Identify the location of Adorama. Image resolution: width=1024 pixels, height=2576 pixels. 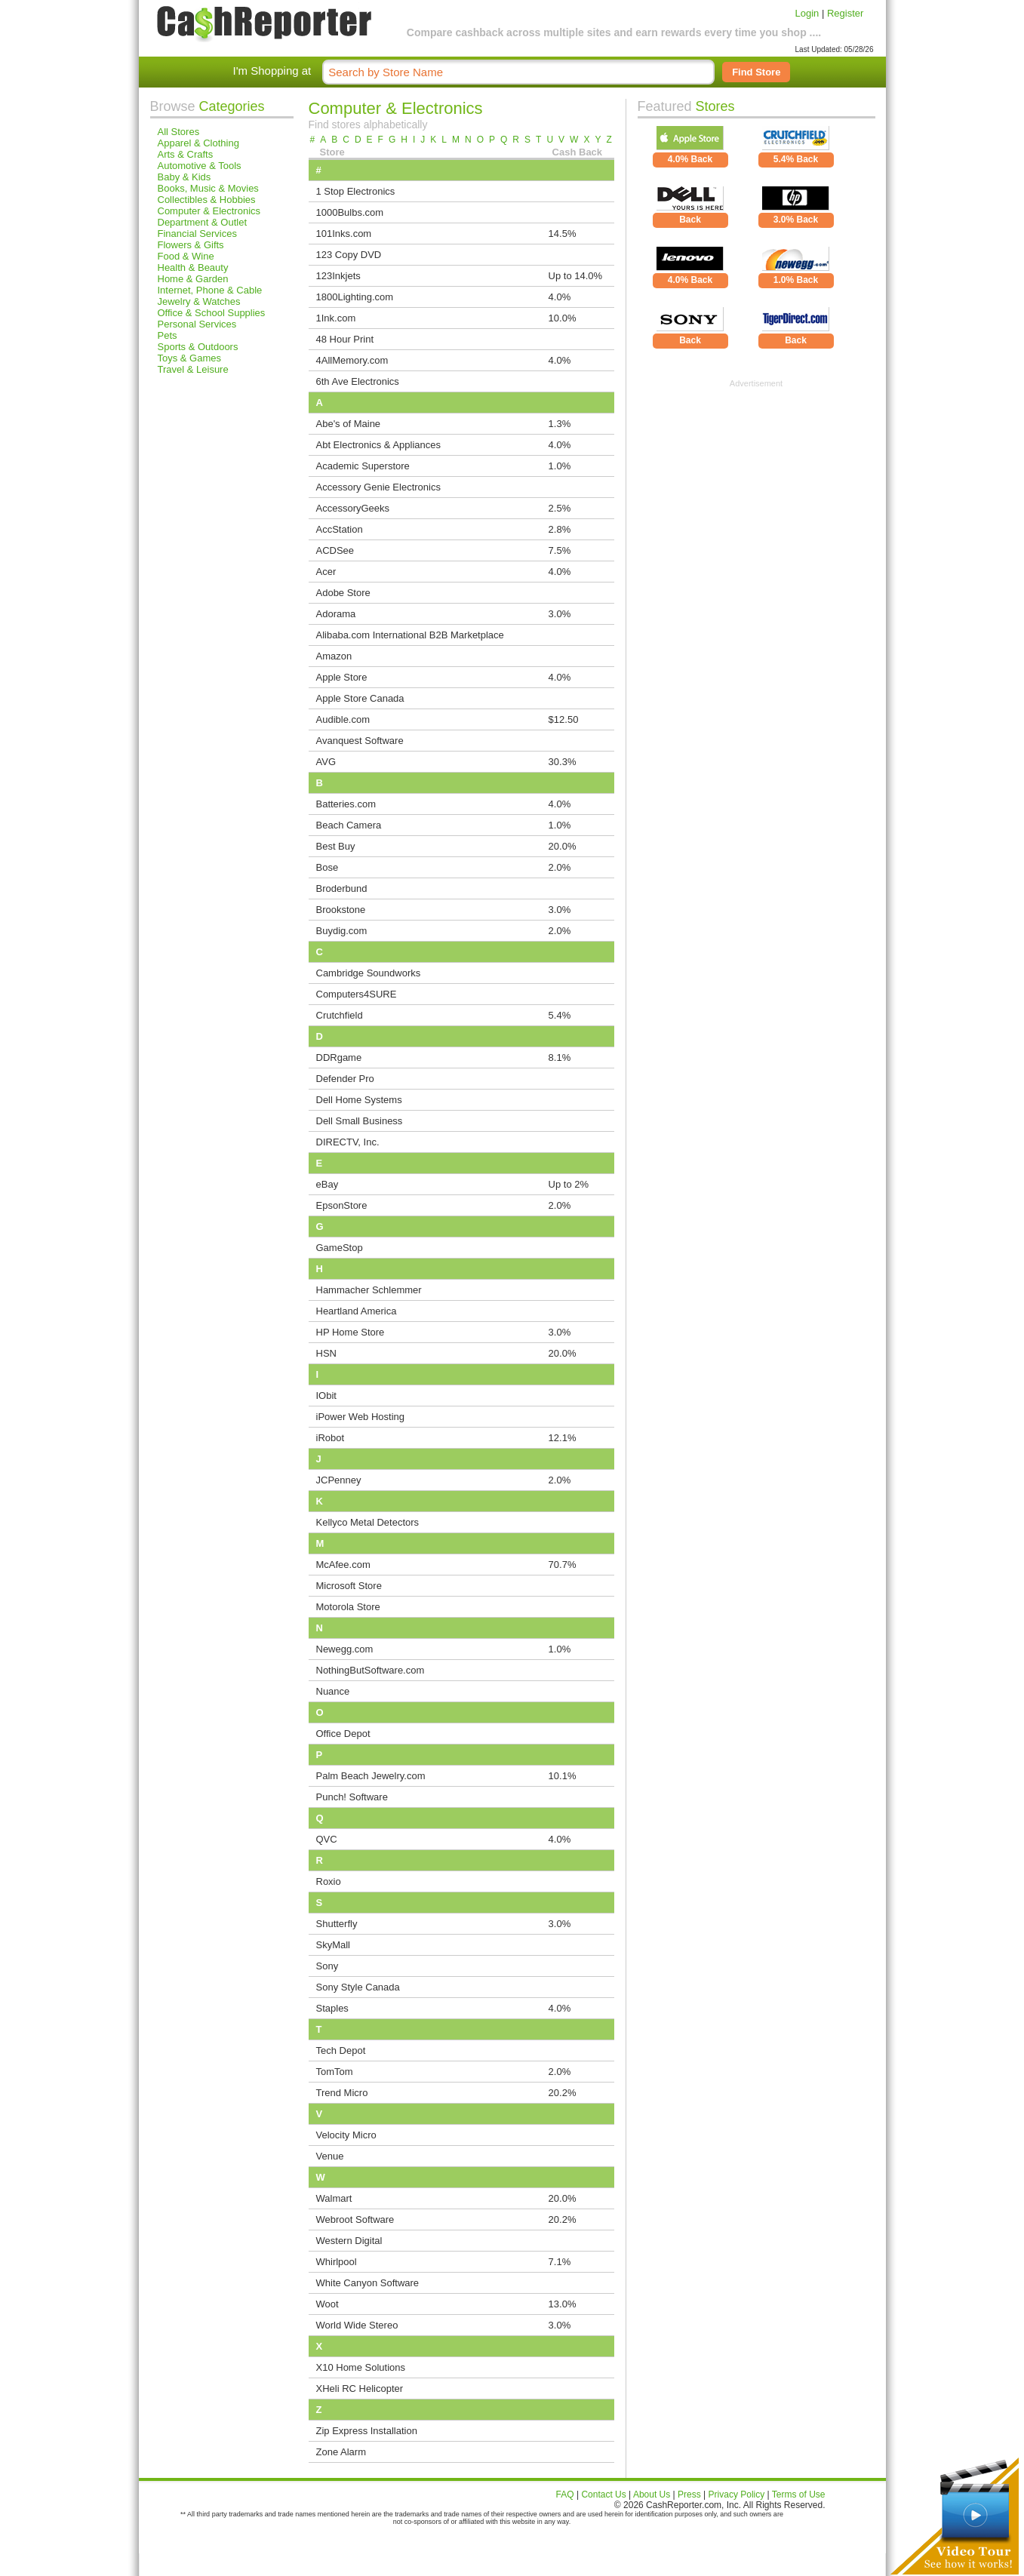
(336, 613).